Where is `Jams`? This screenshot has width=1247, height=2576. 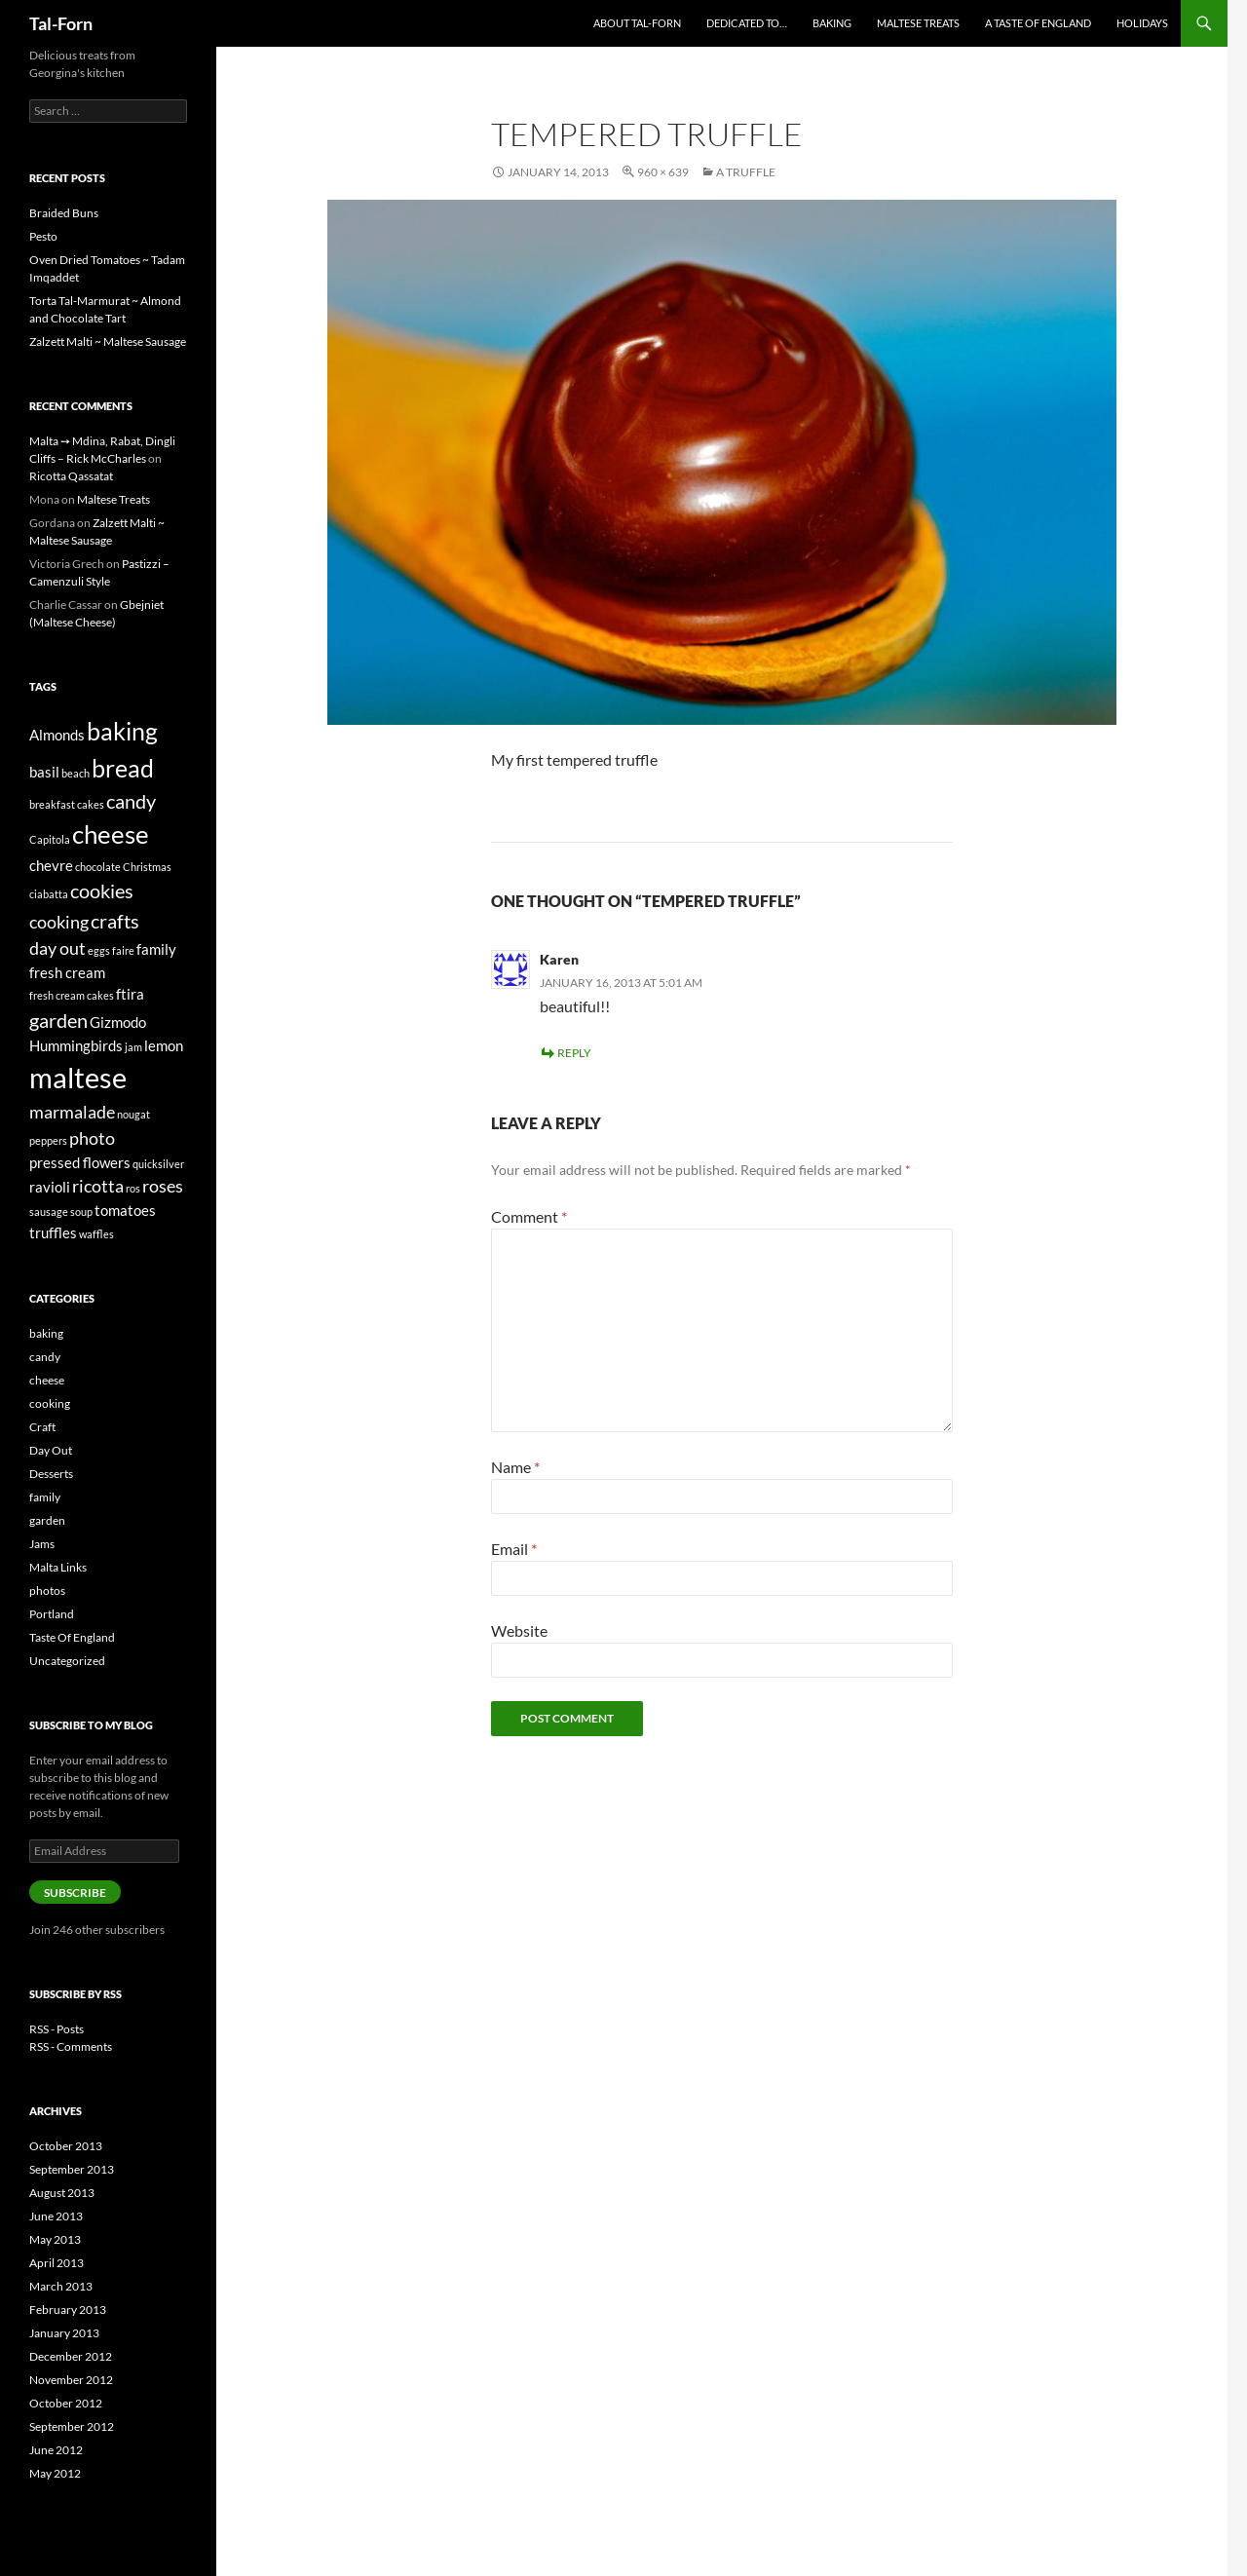
Jams is located at coordinates (42, 1543).